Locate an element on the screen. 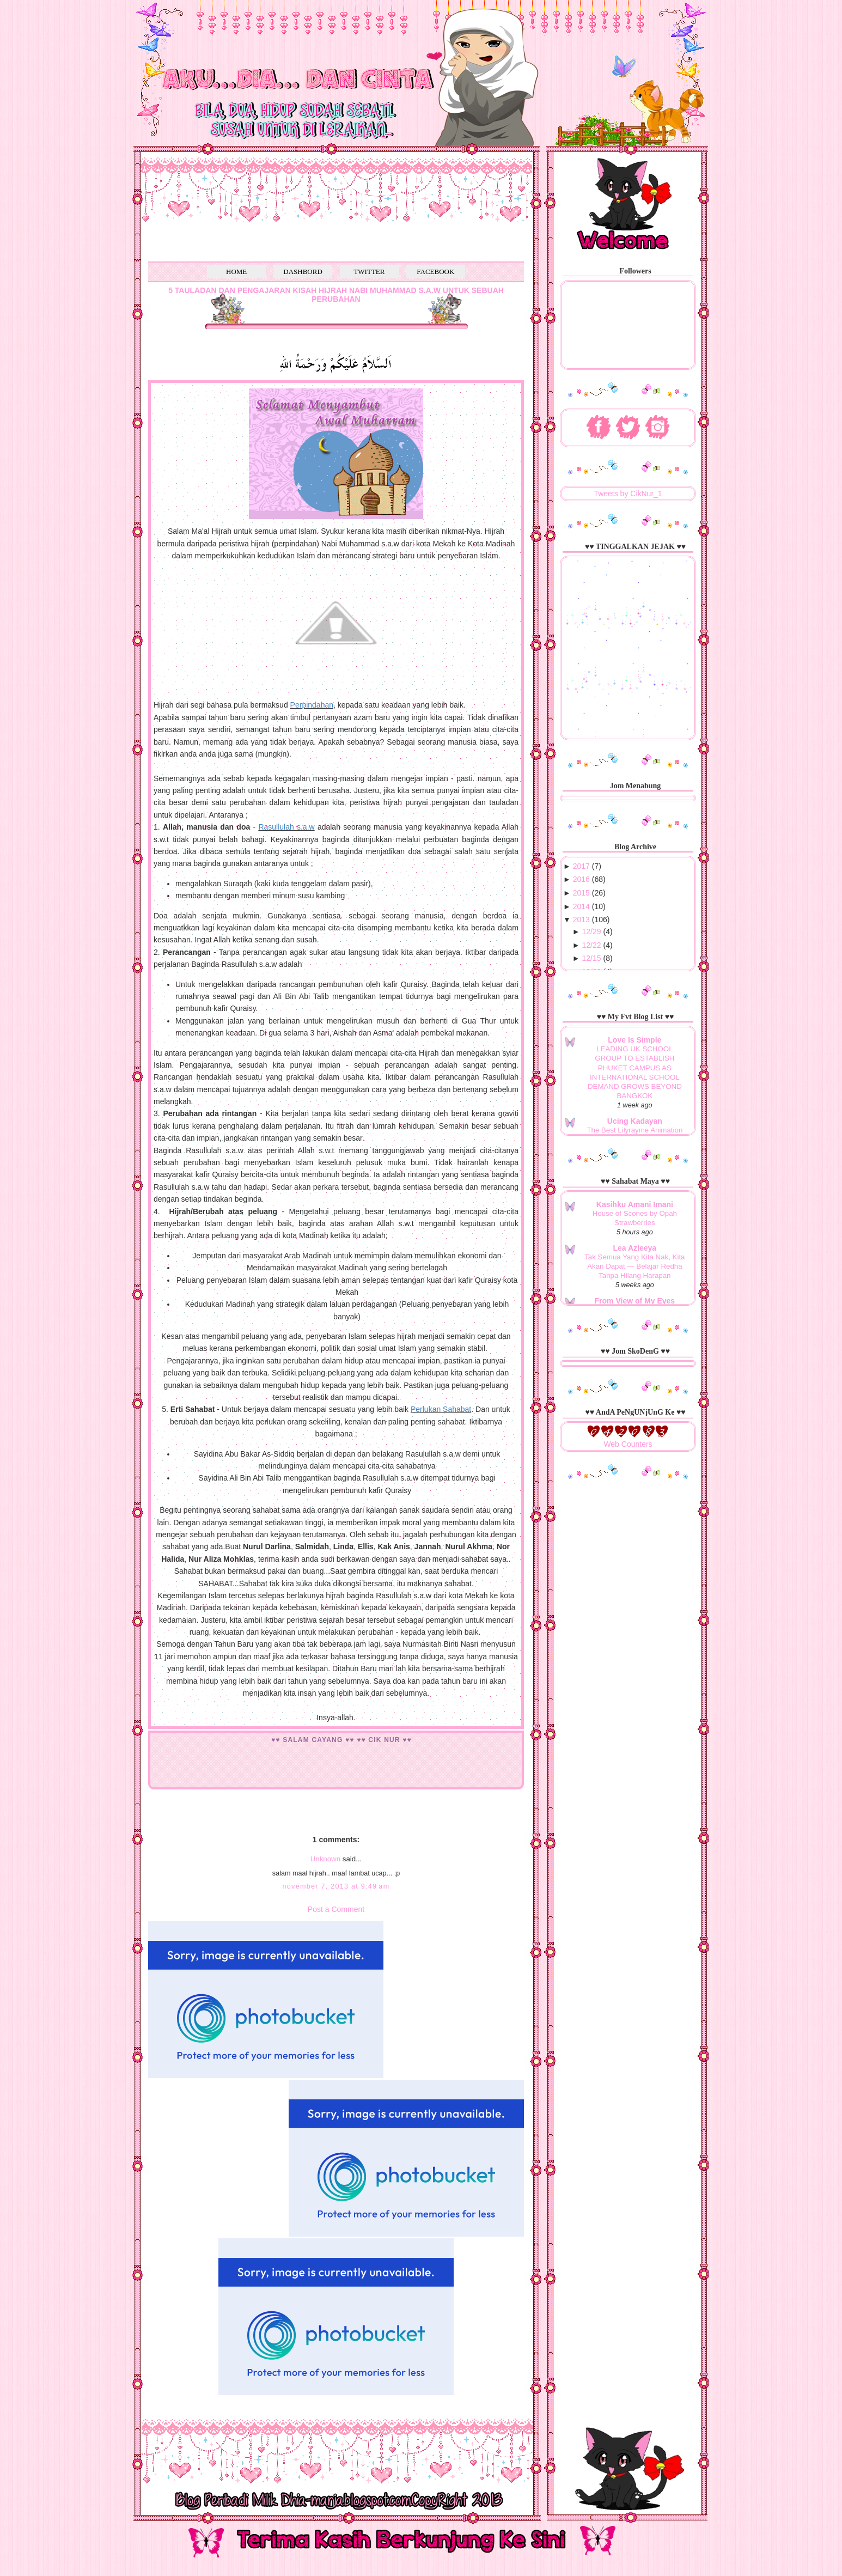  Lea Azleeya is located at coordinates (635, 1248).